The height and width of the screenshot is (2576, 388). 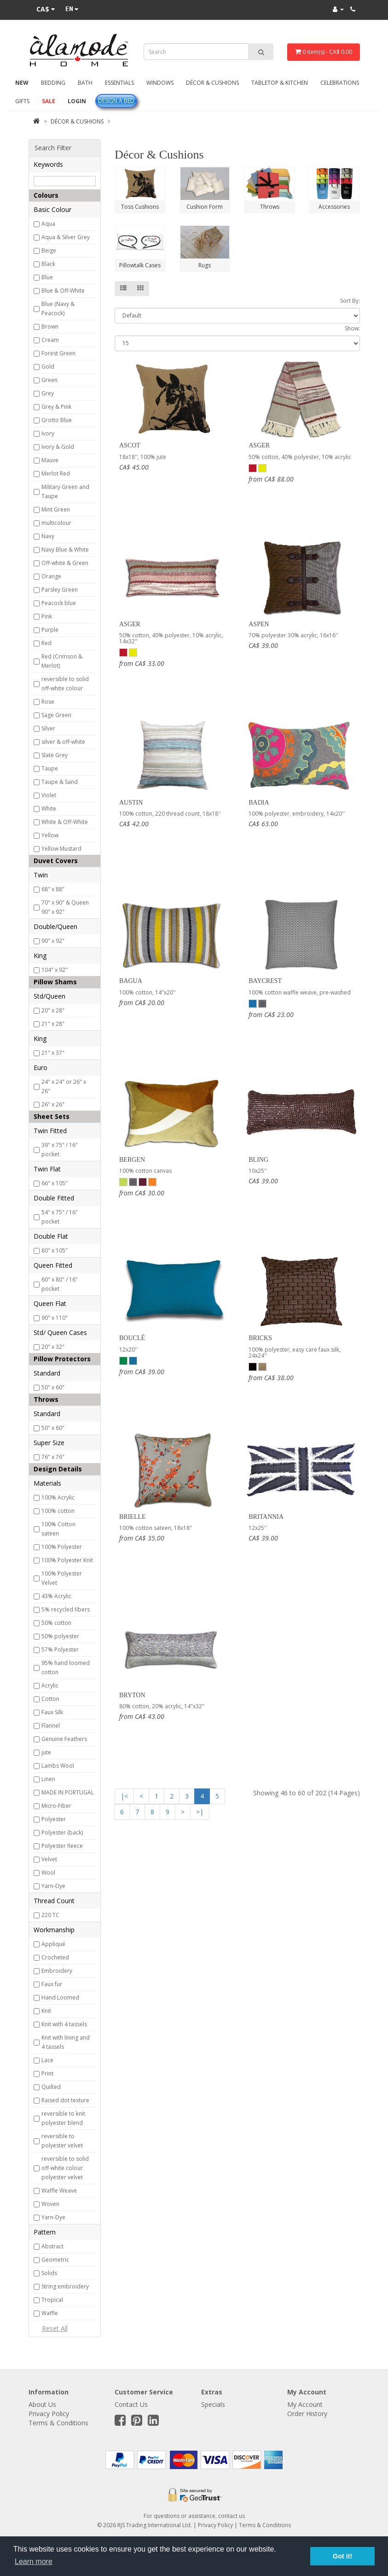 What do you see at coordinates (258, 1159) in the screenshot?
I see `Bling` at bounding box center [258, 1159].